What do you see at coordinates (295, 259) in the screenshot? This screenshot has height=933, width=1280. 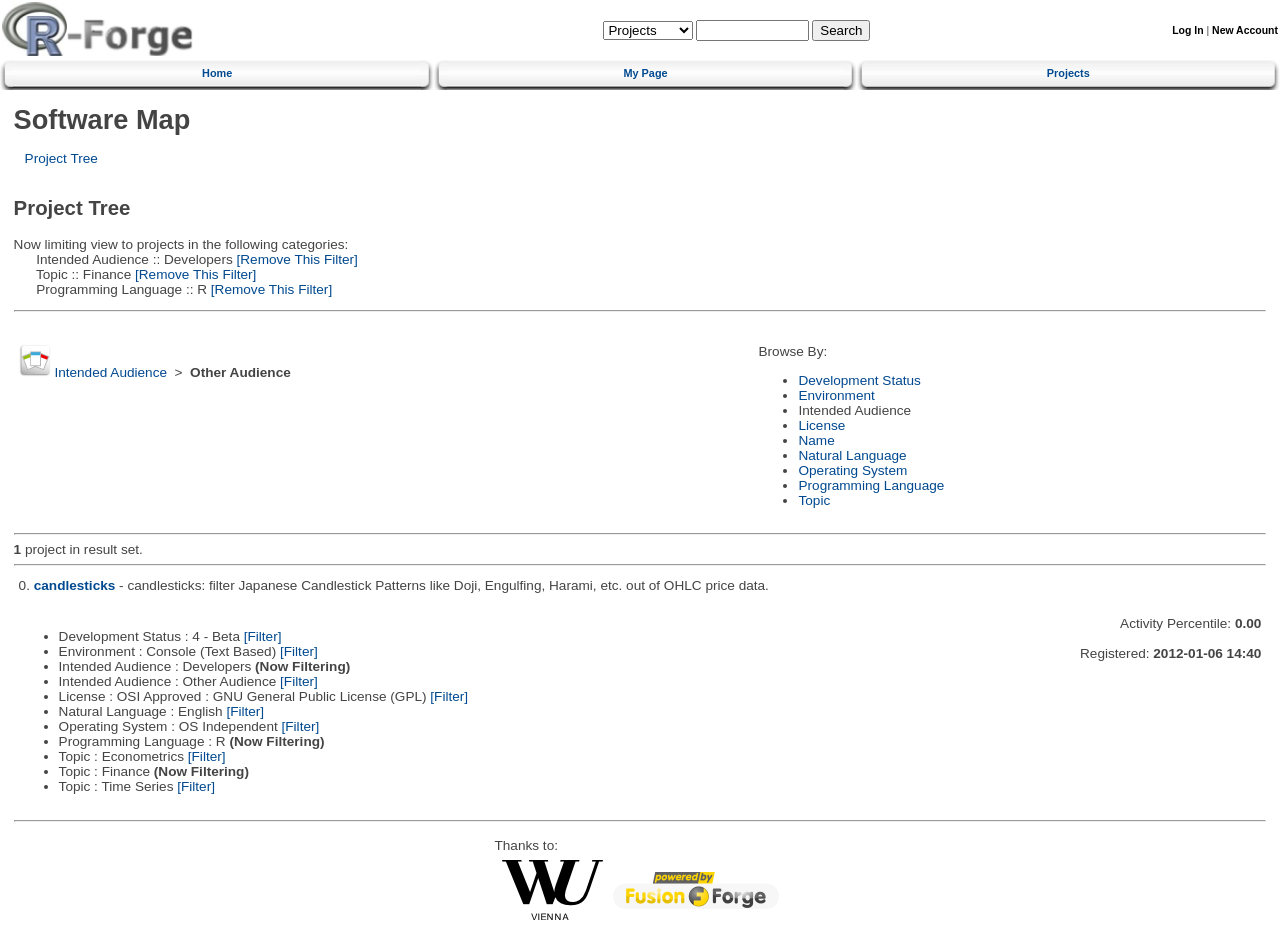 I see `[Remove This Filter]` at bounding box center [295, 259].